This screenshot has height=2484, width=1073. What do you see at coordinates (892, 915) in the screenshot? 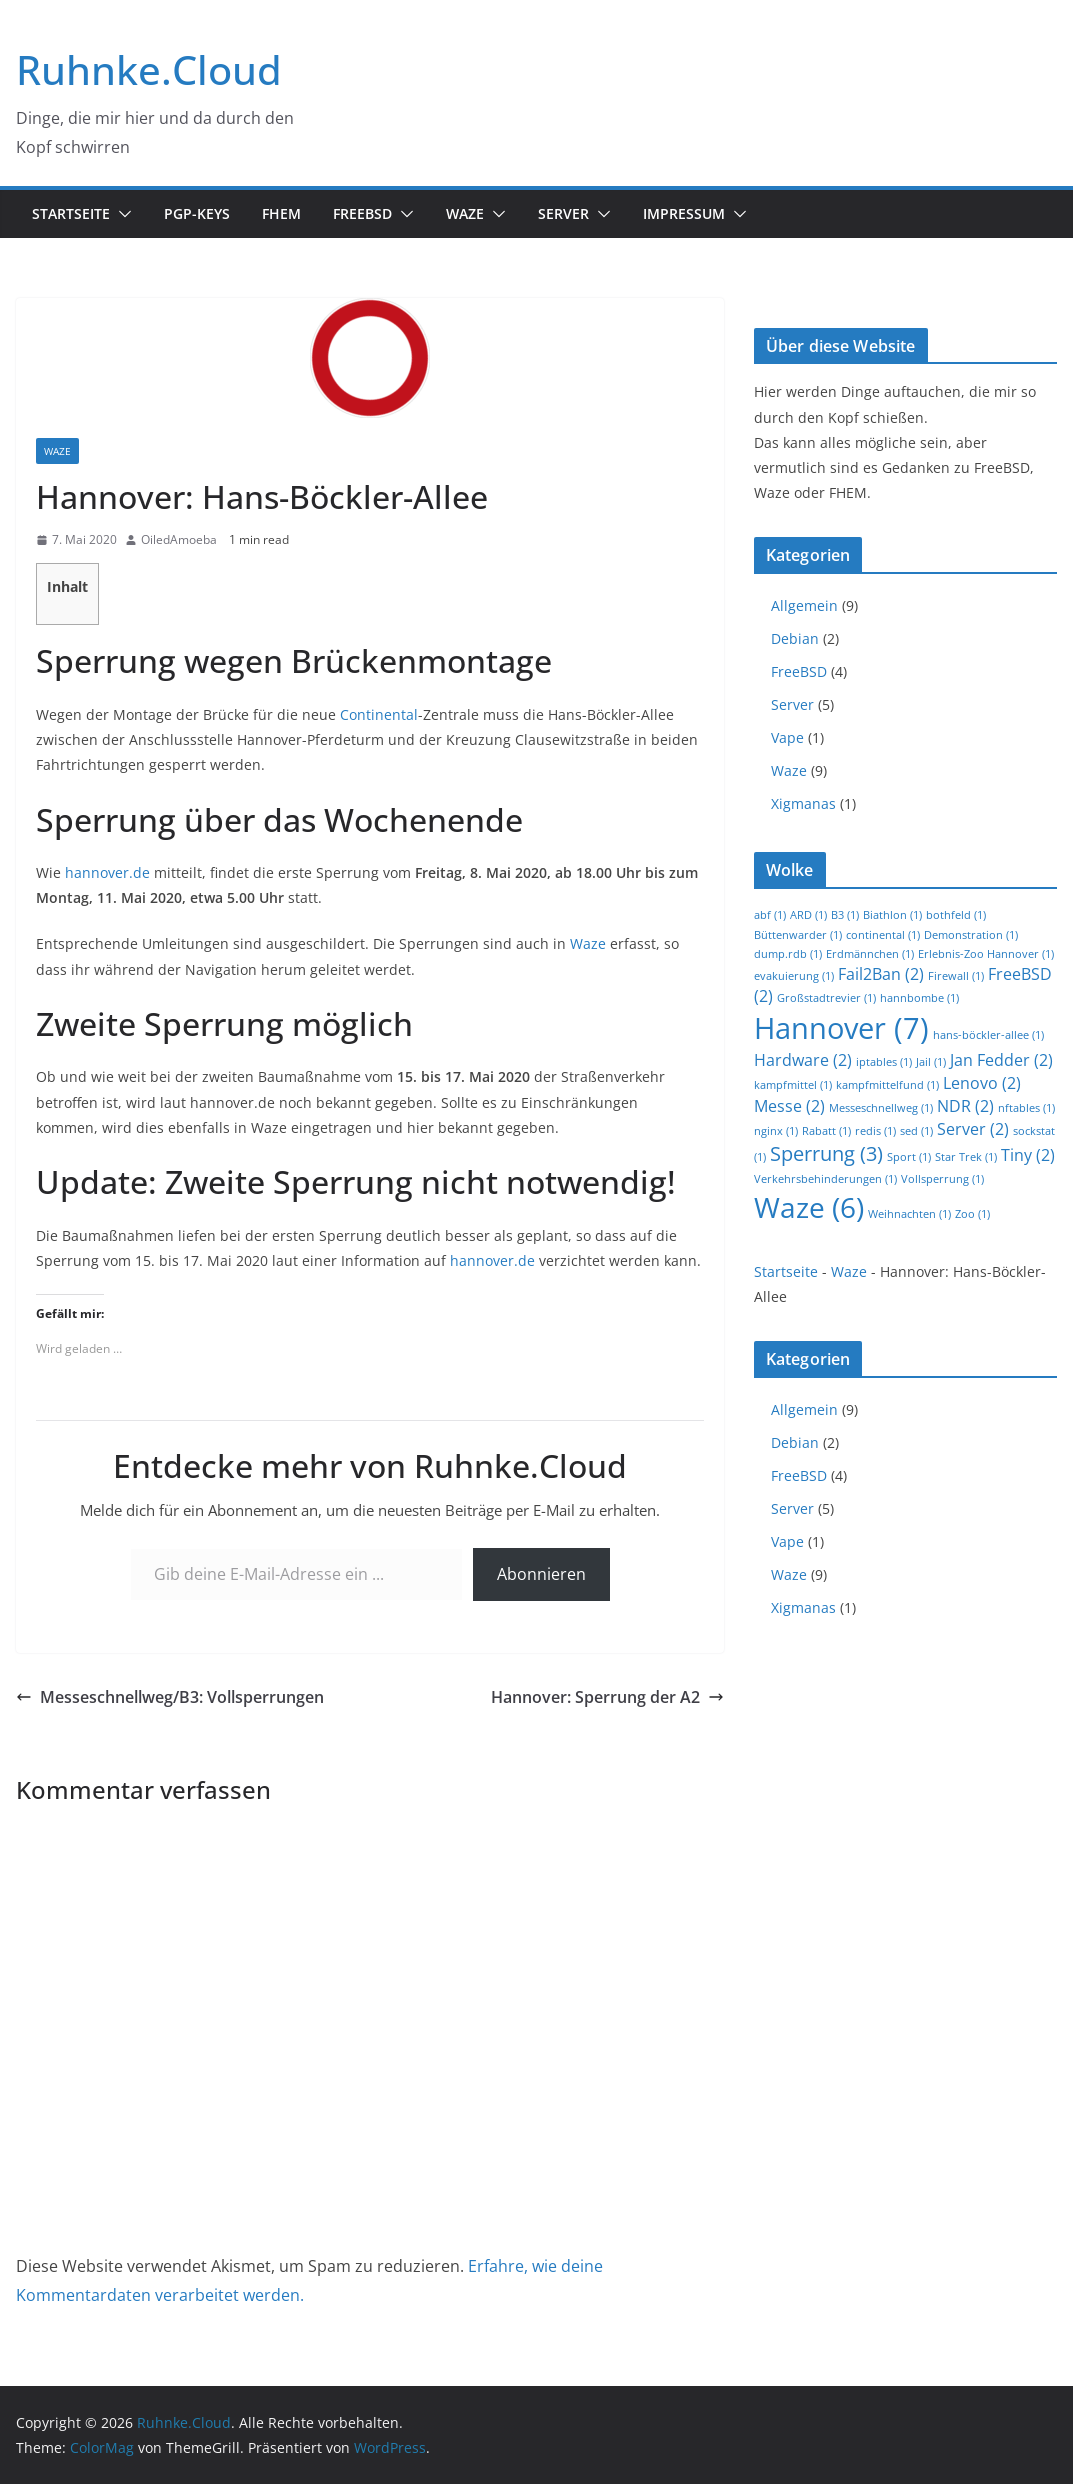
I see `Biathlon [Biathlon (1 Eintrag)]` at bounding box center [892, 915].